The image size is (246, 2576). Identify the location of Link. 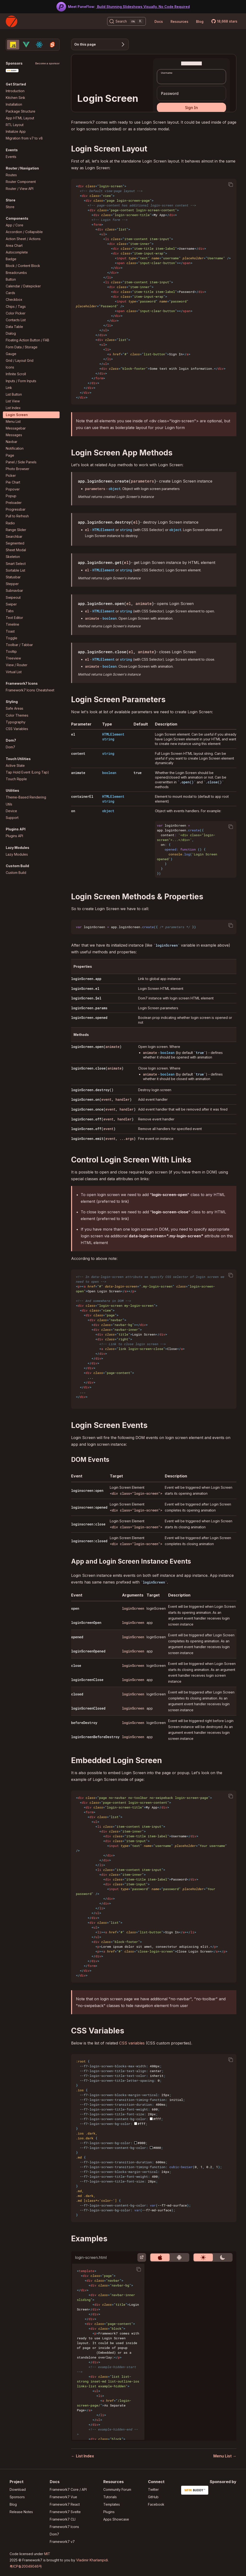
(9, 388).